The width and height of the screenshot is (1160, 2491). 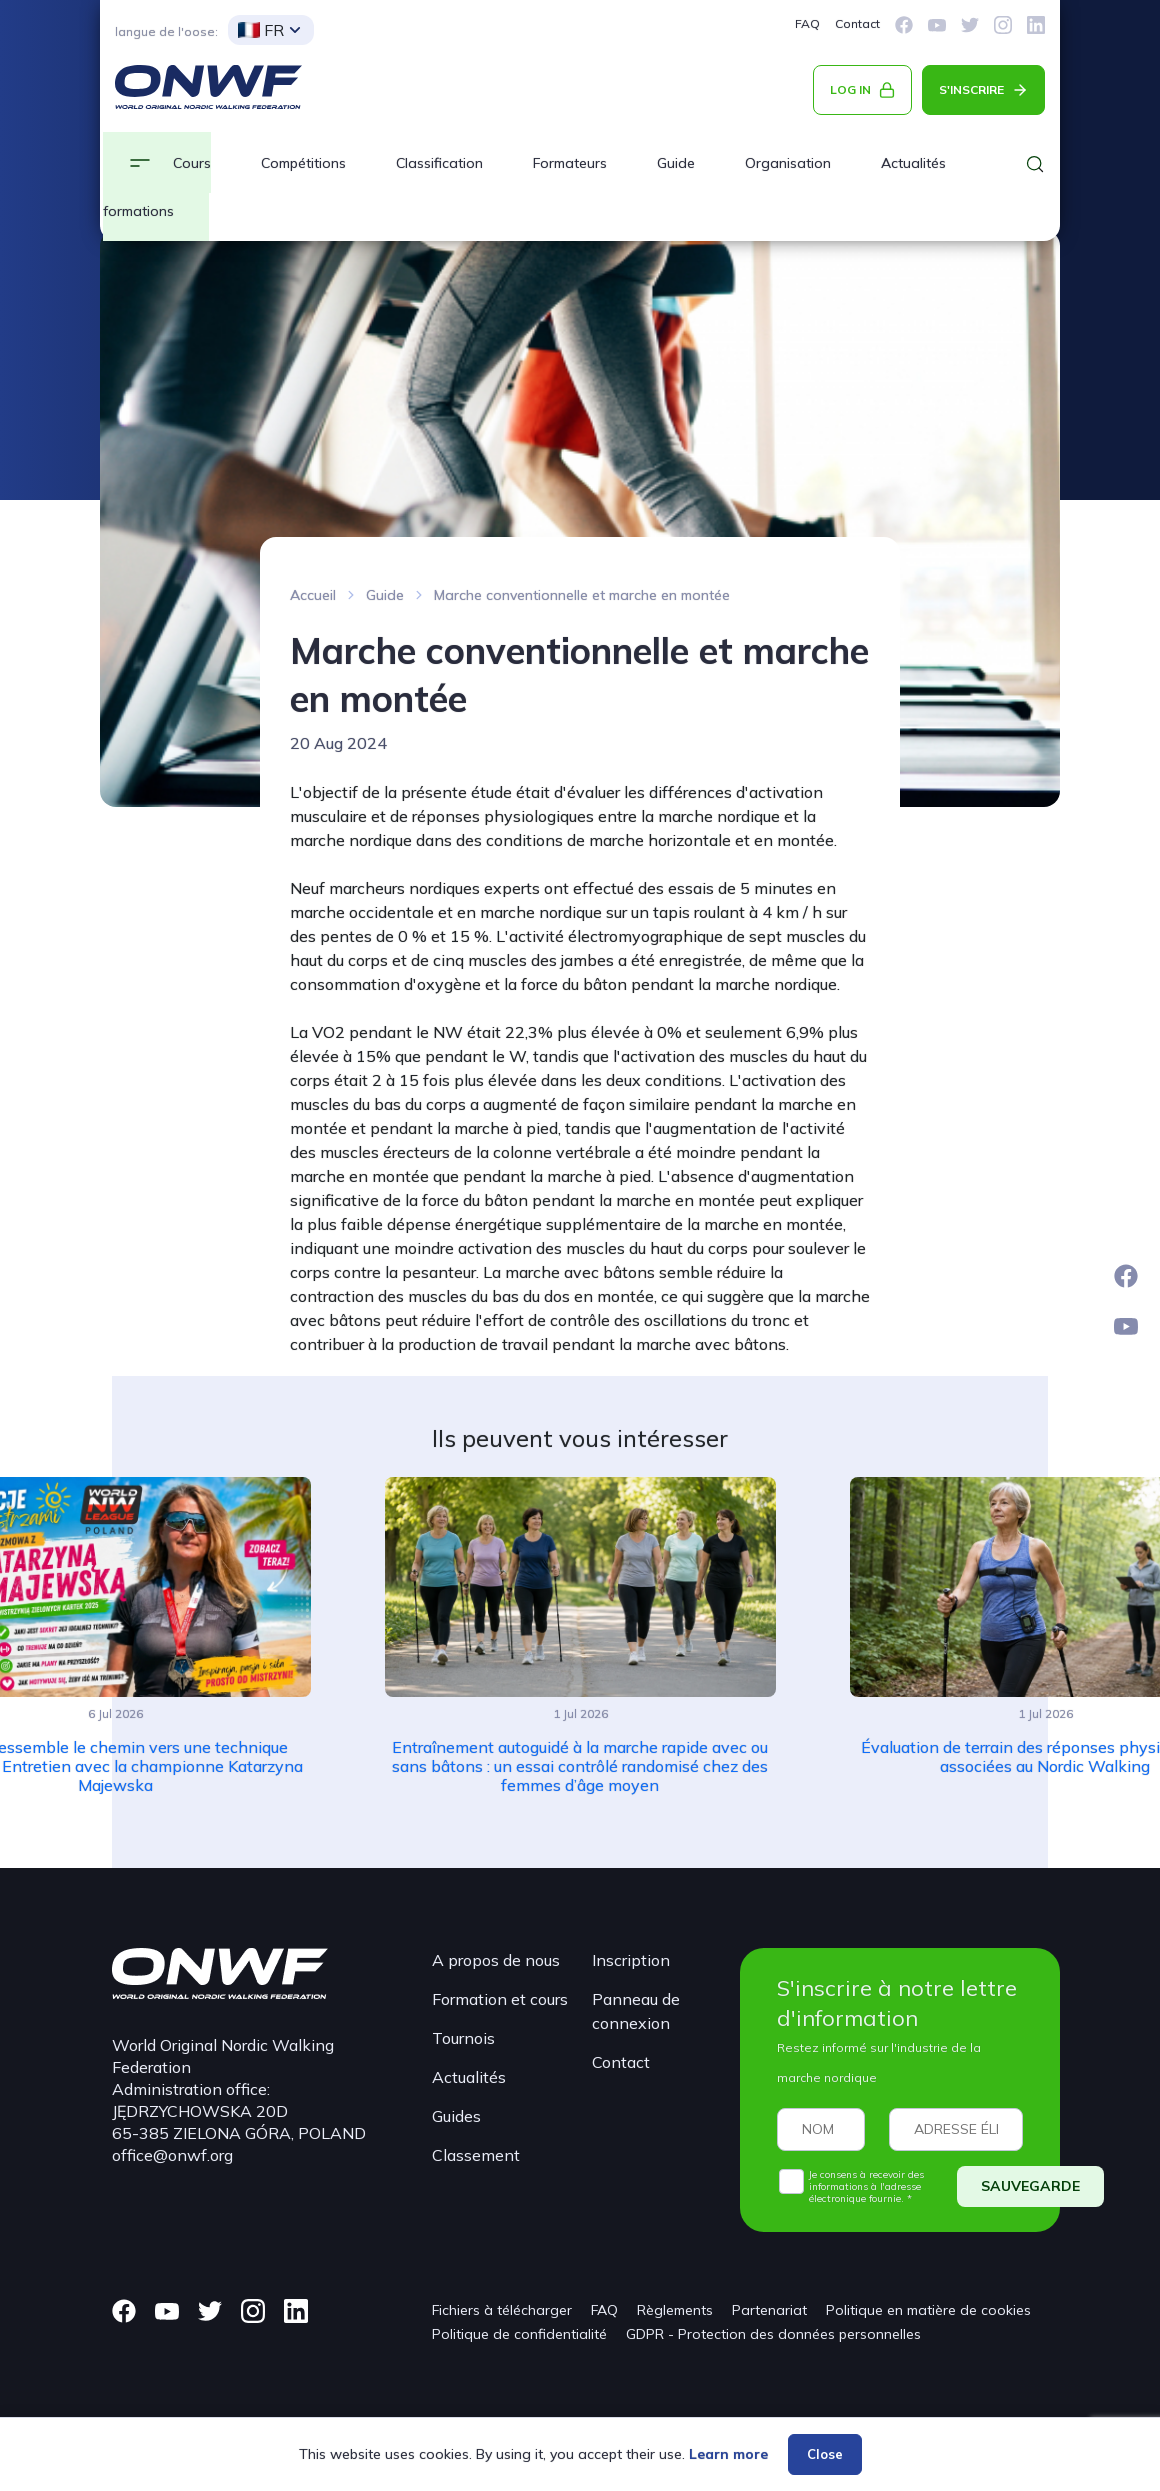 What do you see at coordinates (476, 2155) in the screenshot?
I see `Classement` at bounding box center [476, 2155].